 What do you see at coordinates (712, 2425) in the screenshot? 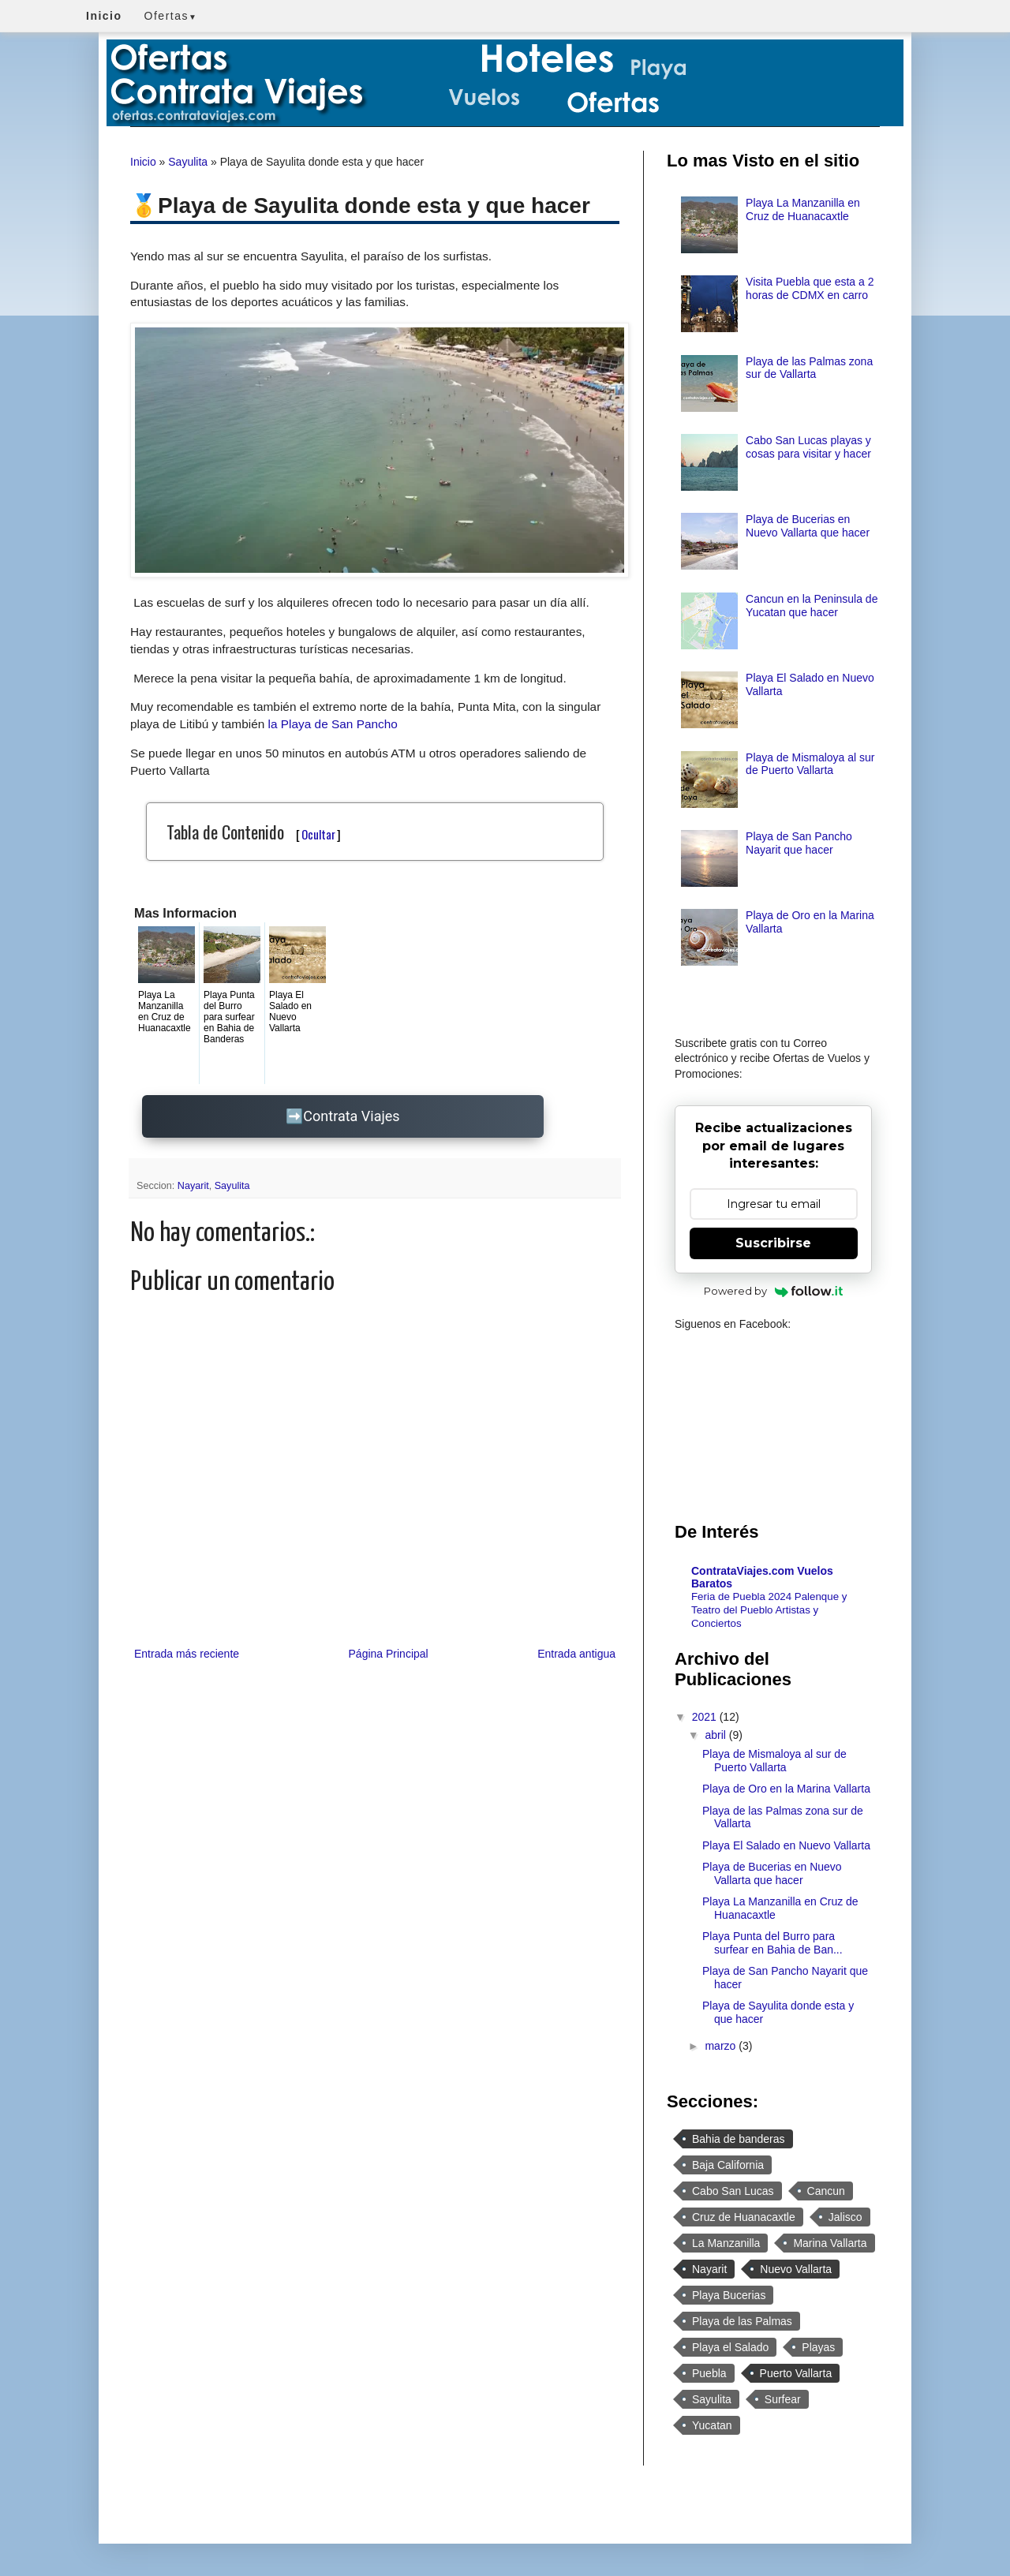
I see `Yucatan` at bounding box center [712, 2425].